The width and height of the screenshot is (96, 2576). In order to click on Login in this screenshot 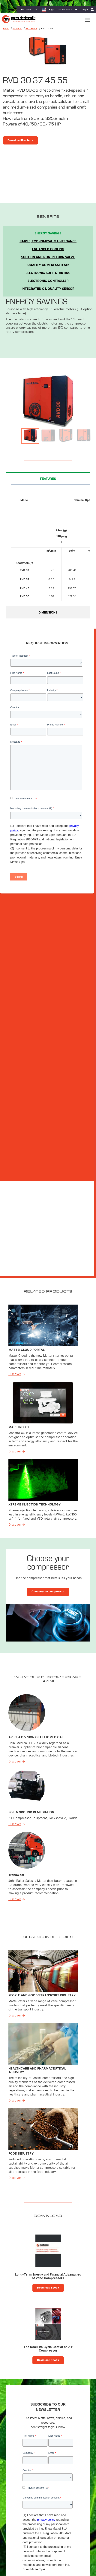, I will do `click(85, 9)`.